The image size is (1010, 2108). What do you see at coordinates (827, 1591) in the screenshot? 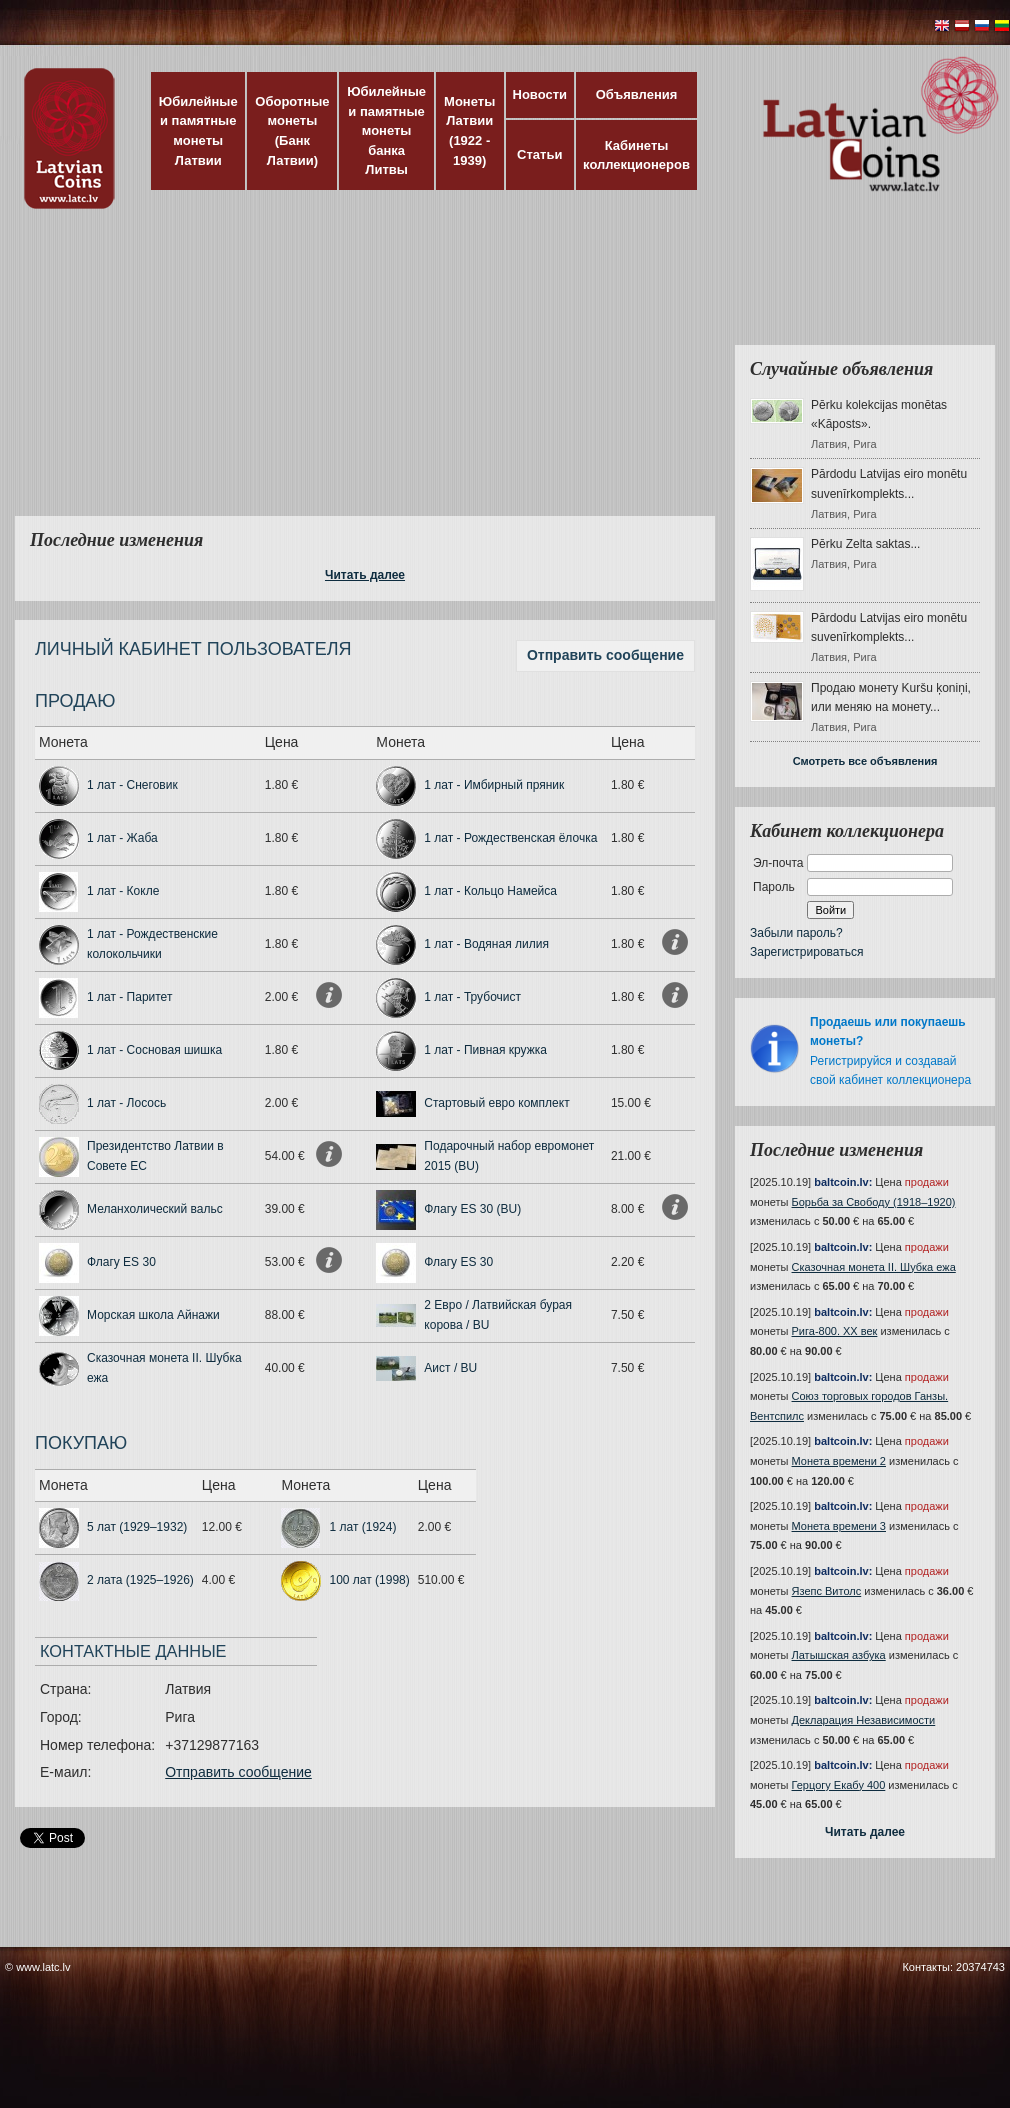
I see `Язепс Витолс` at bounding box center [827, 1591].